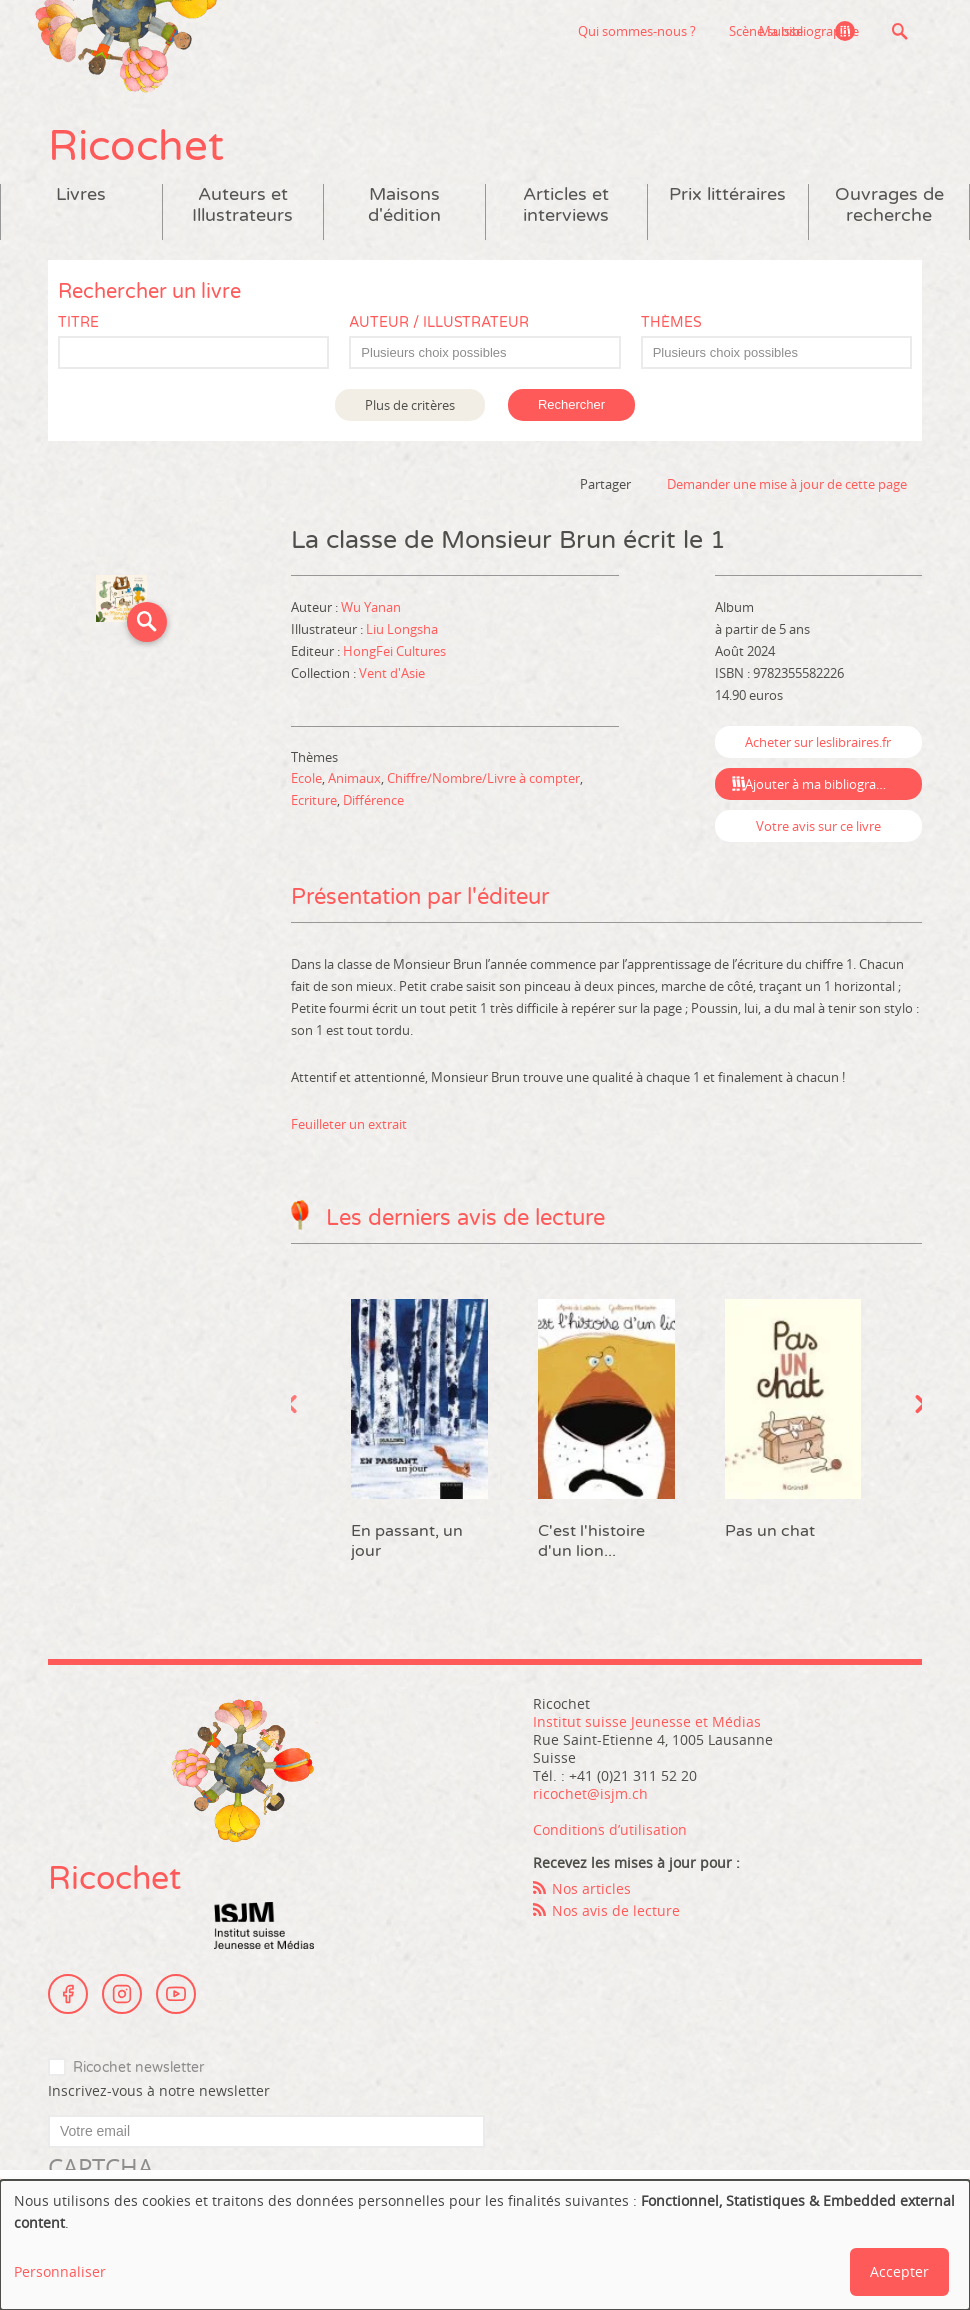 The width and height of the screenshot is (970, 2310). What do you see at coordinates (889, 205) in the screenshot?
I see `Ouvrages de recherche` at bounding box center [889, 205].